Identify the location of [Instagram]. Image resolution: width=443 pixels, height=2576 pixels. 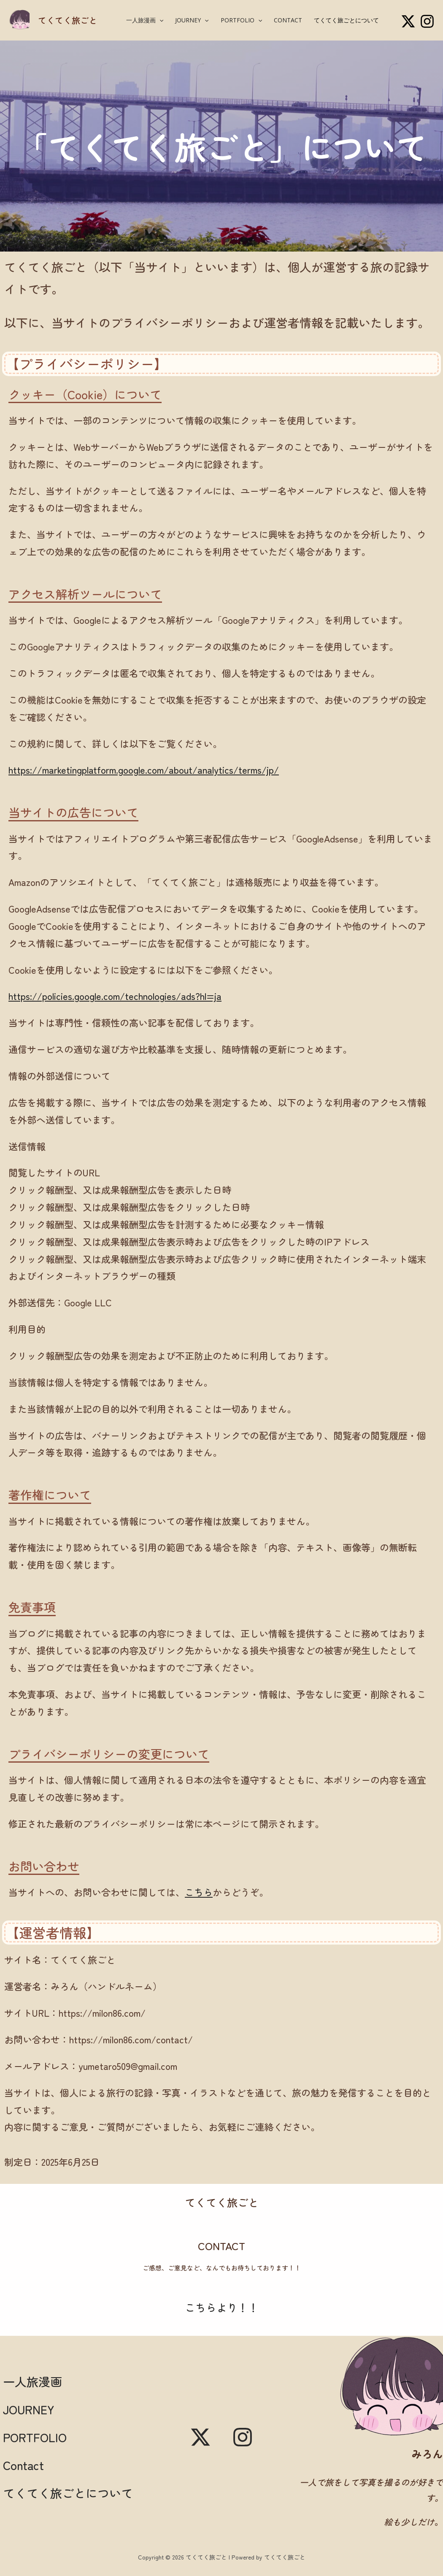
(427, 21).